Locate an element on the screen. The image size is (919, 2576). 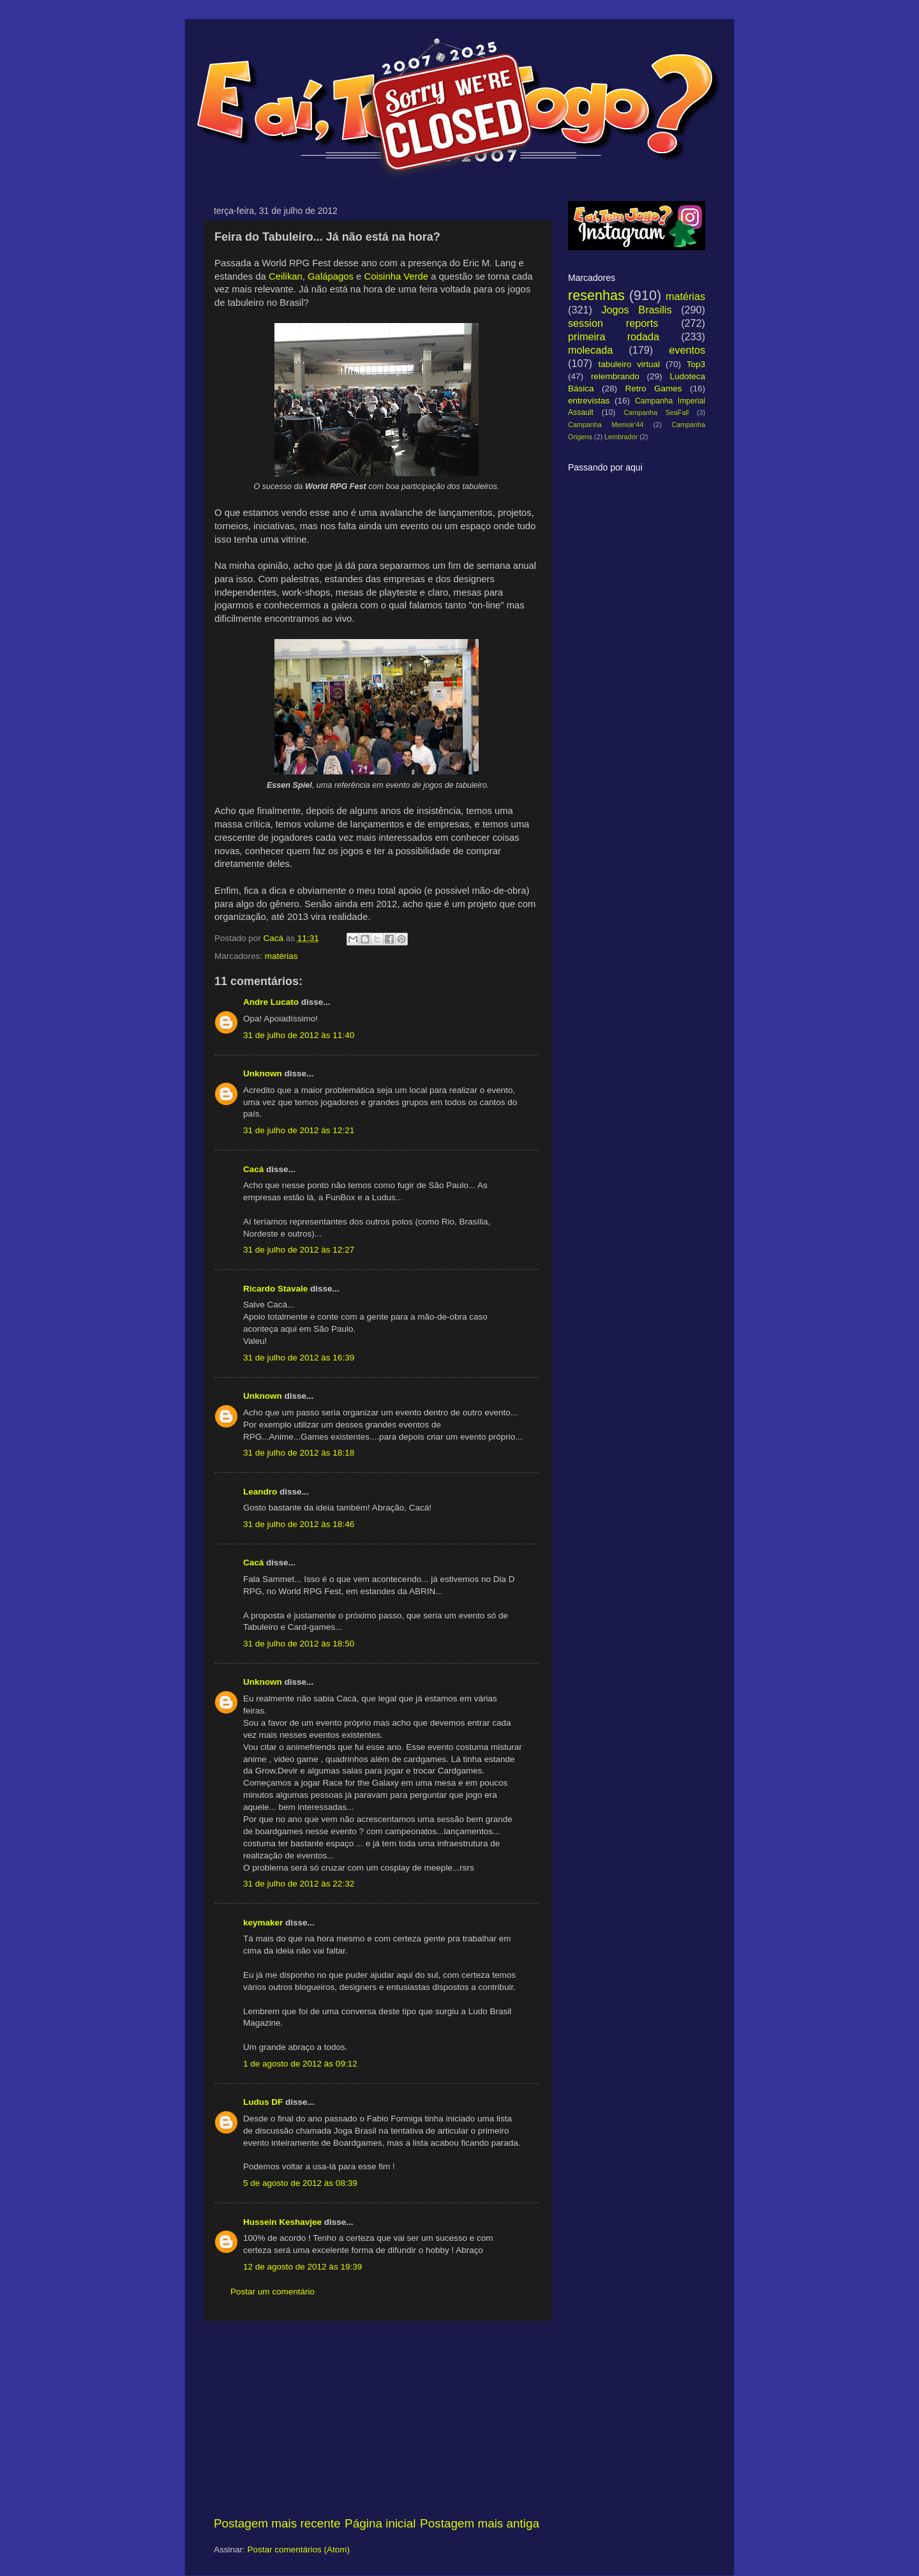
Ludus DF is located at coordinates (263, 2102).